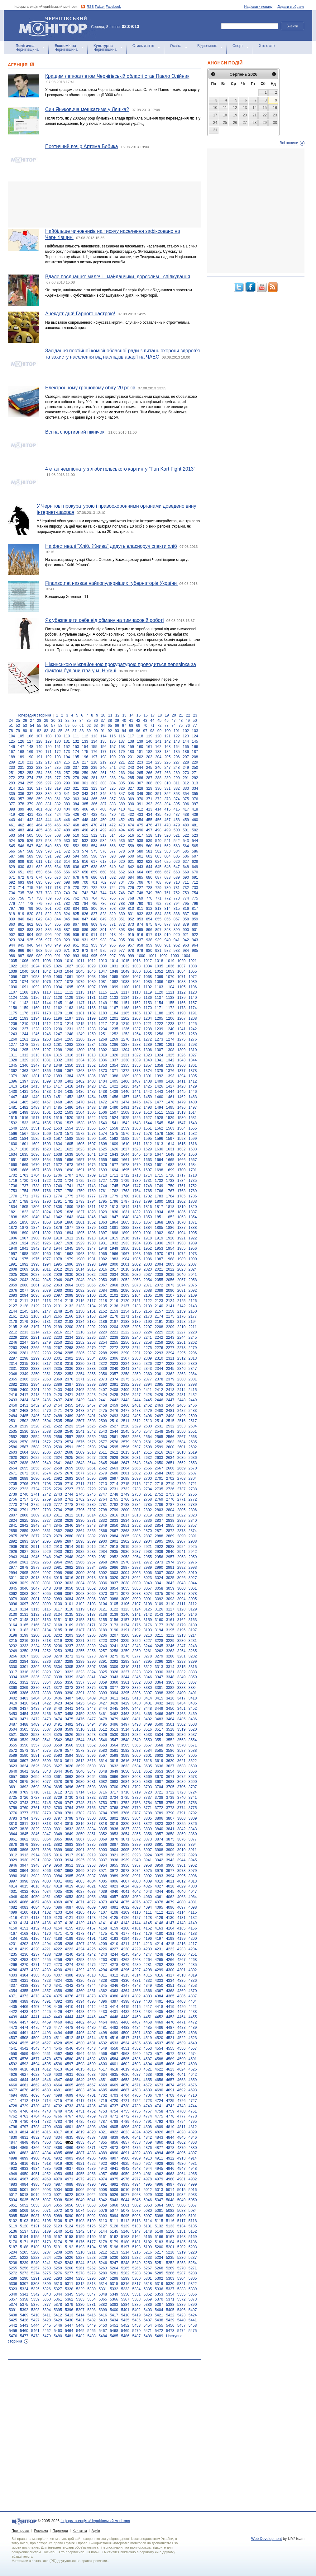 The image size is (316, 2576). Describe the element at coordinates (76, 809) in the screenshot. I see `405` at that location.